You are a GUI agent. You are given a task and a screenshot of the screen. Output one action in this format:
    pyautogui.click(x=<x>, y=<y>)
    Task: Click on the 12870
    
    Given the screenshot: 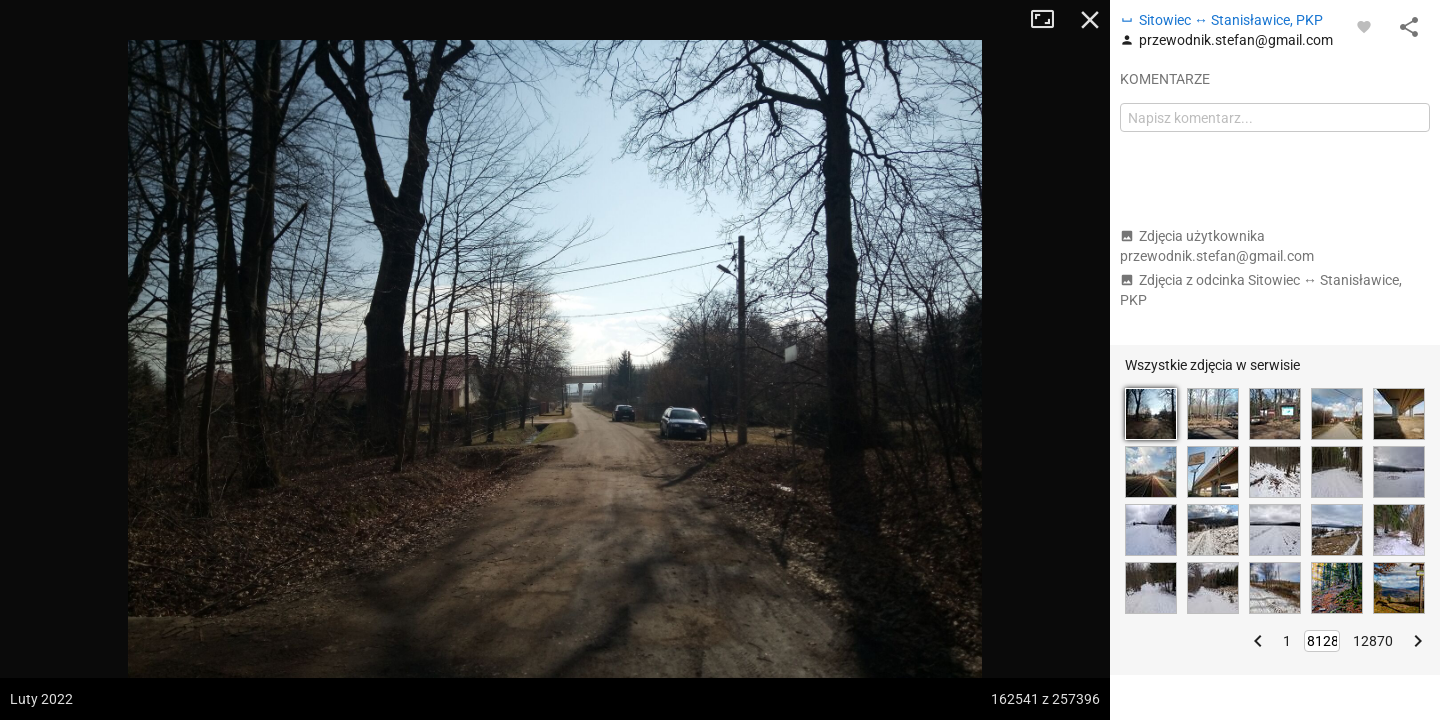 What is the action you would take?
    pyautogui.click(x=1373, y=641)
    